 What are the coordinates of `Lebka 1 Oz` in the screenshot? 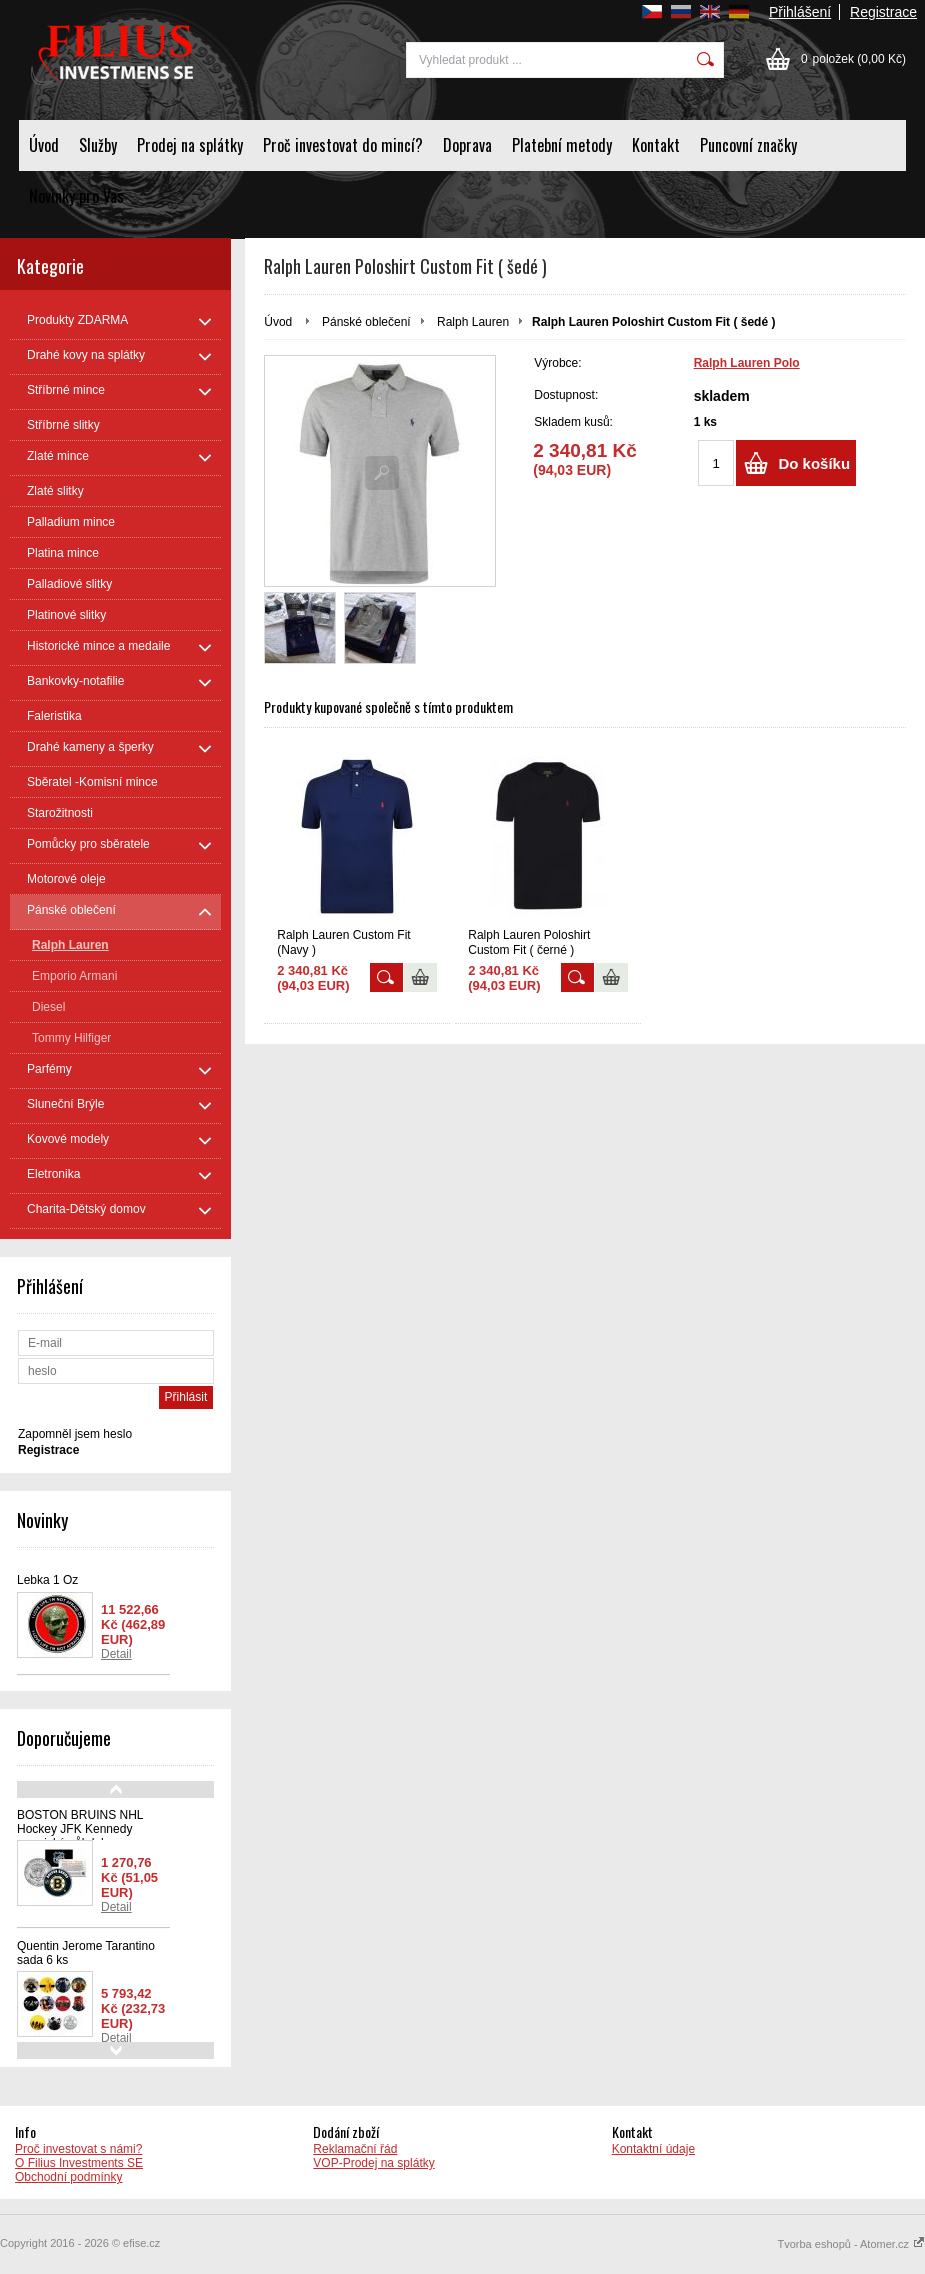 It's located at (47, 1580).